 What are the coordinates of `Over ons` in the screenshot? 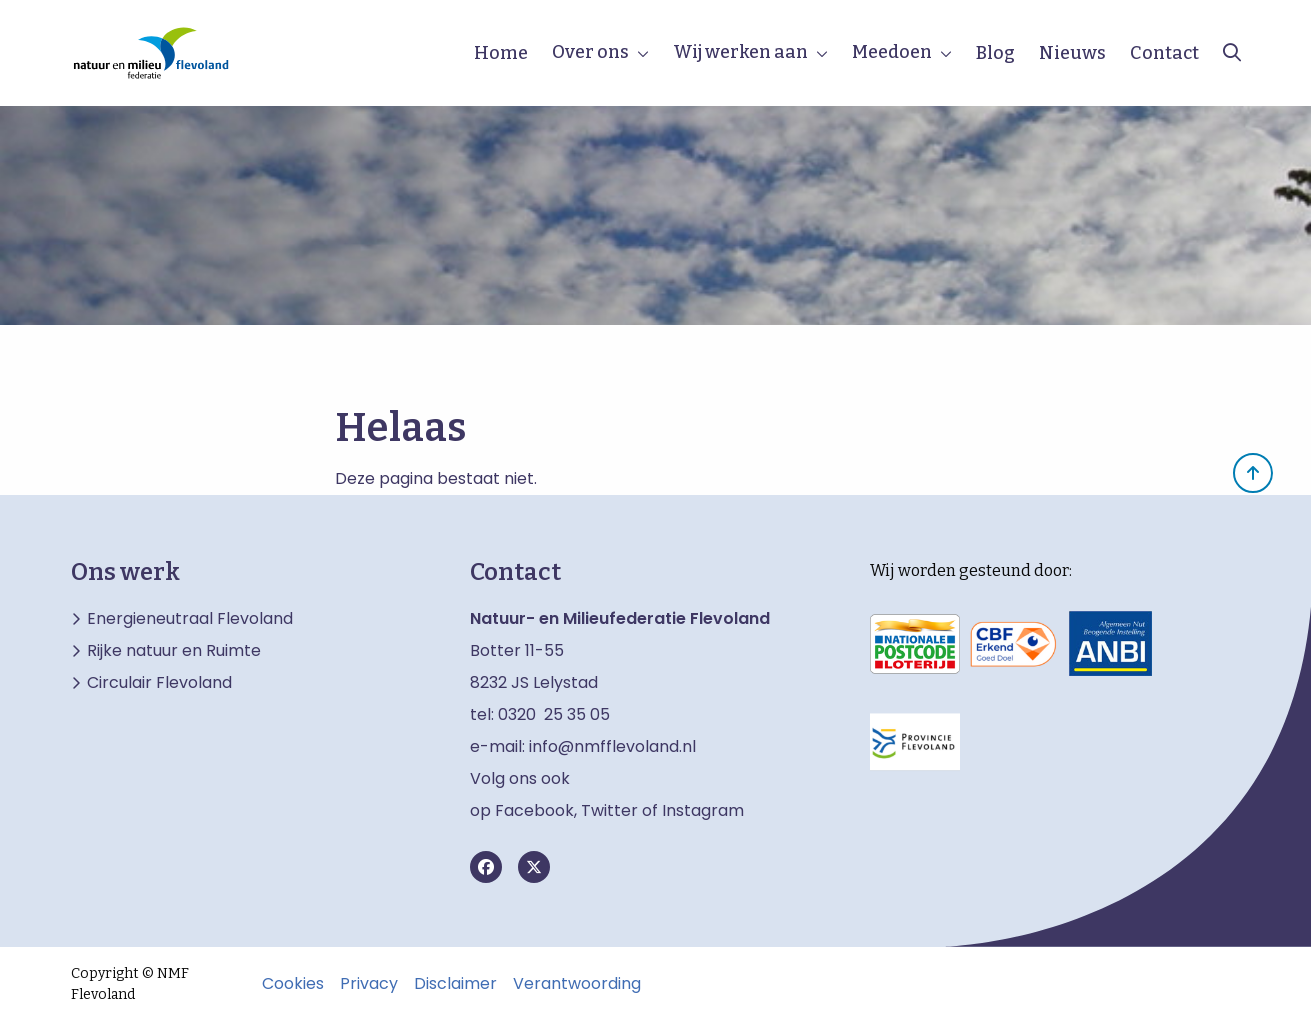 It's located at (590, 52).